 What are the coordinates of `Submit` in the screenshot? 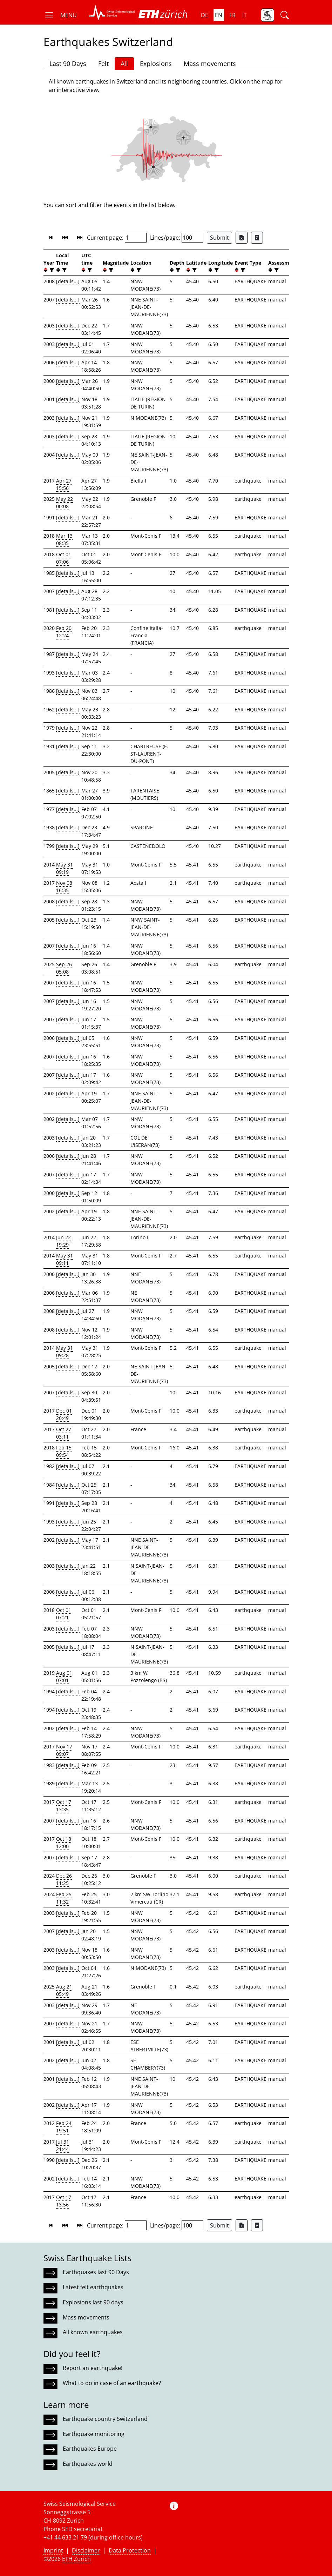 It's located at (219, 237).